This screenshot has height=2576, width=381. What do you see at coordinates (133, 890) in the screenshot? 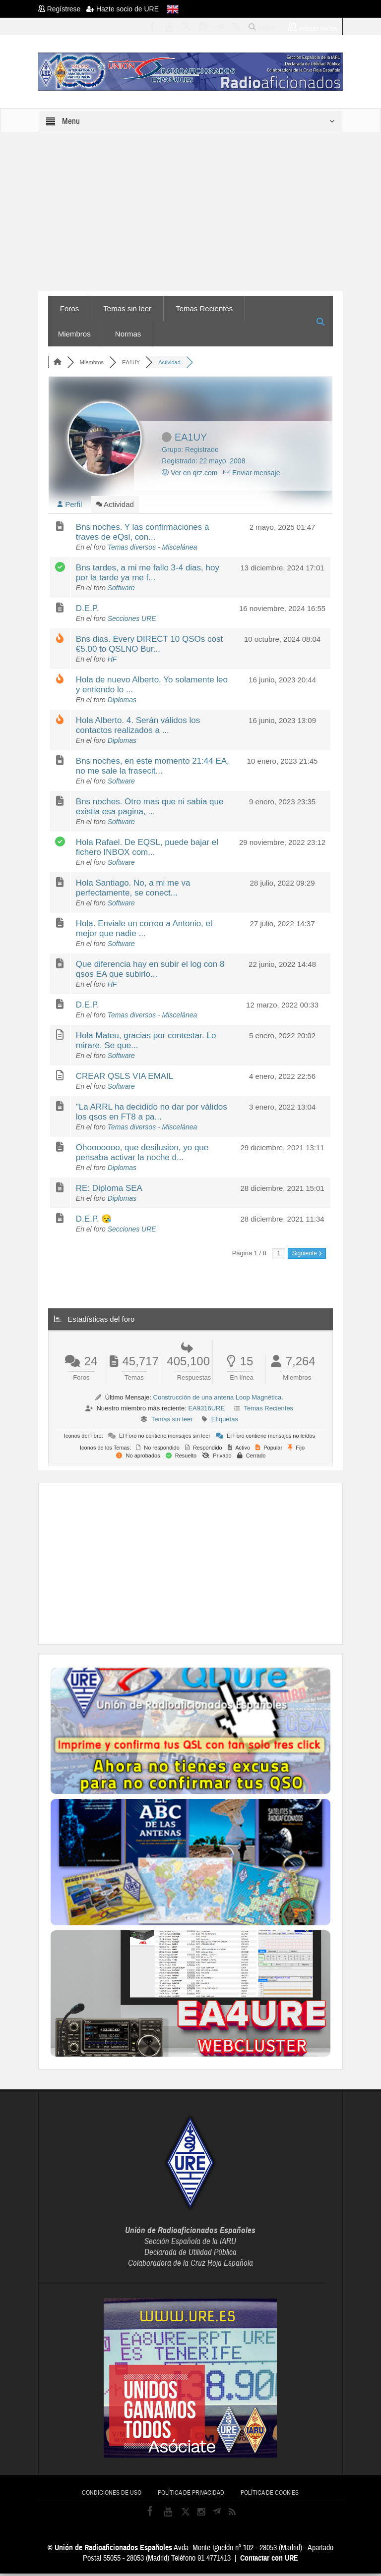
I see `Hola Santiago. No, a mi me va perfectamente, se conect...` at bounding box center [133, 890].